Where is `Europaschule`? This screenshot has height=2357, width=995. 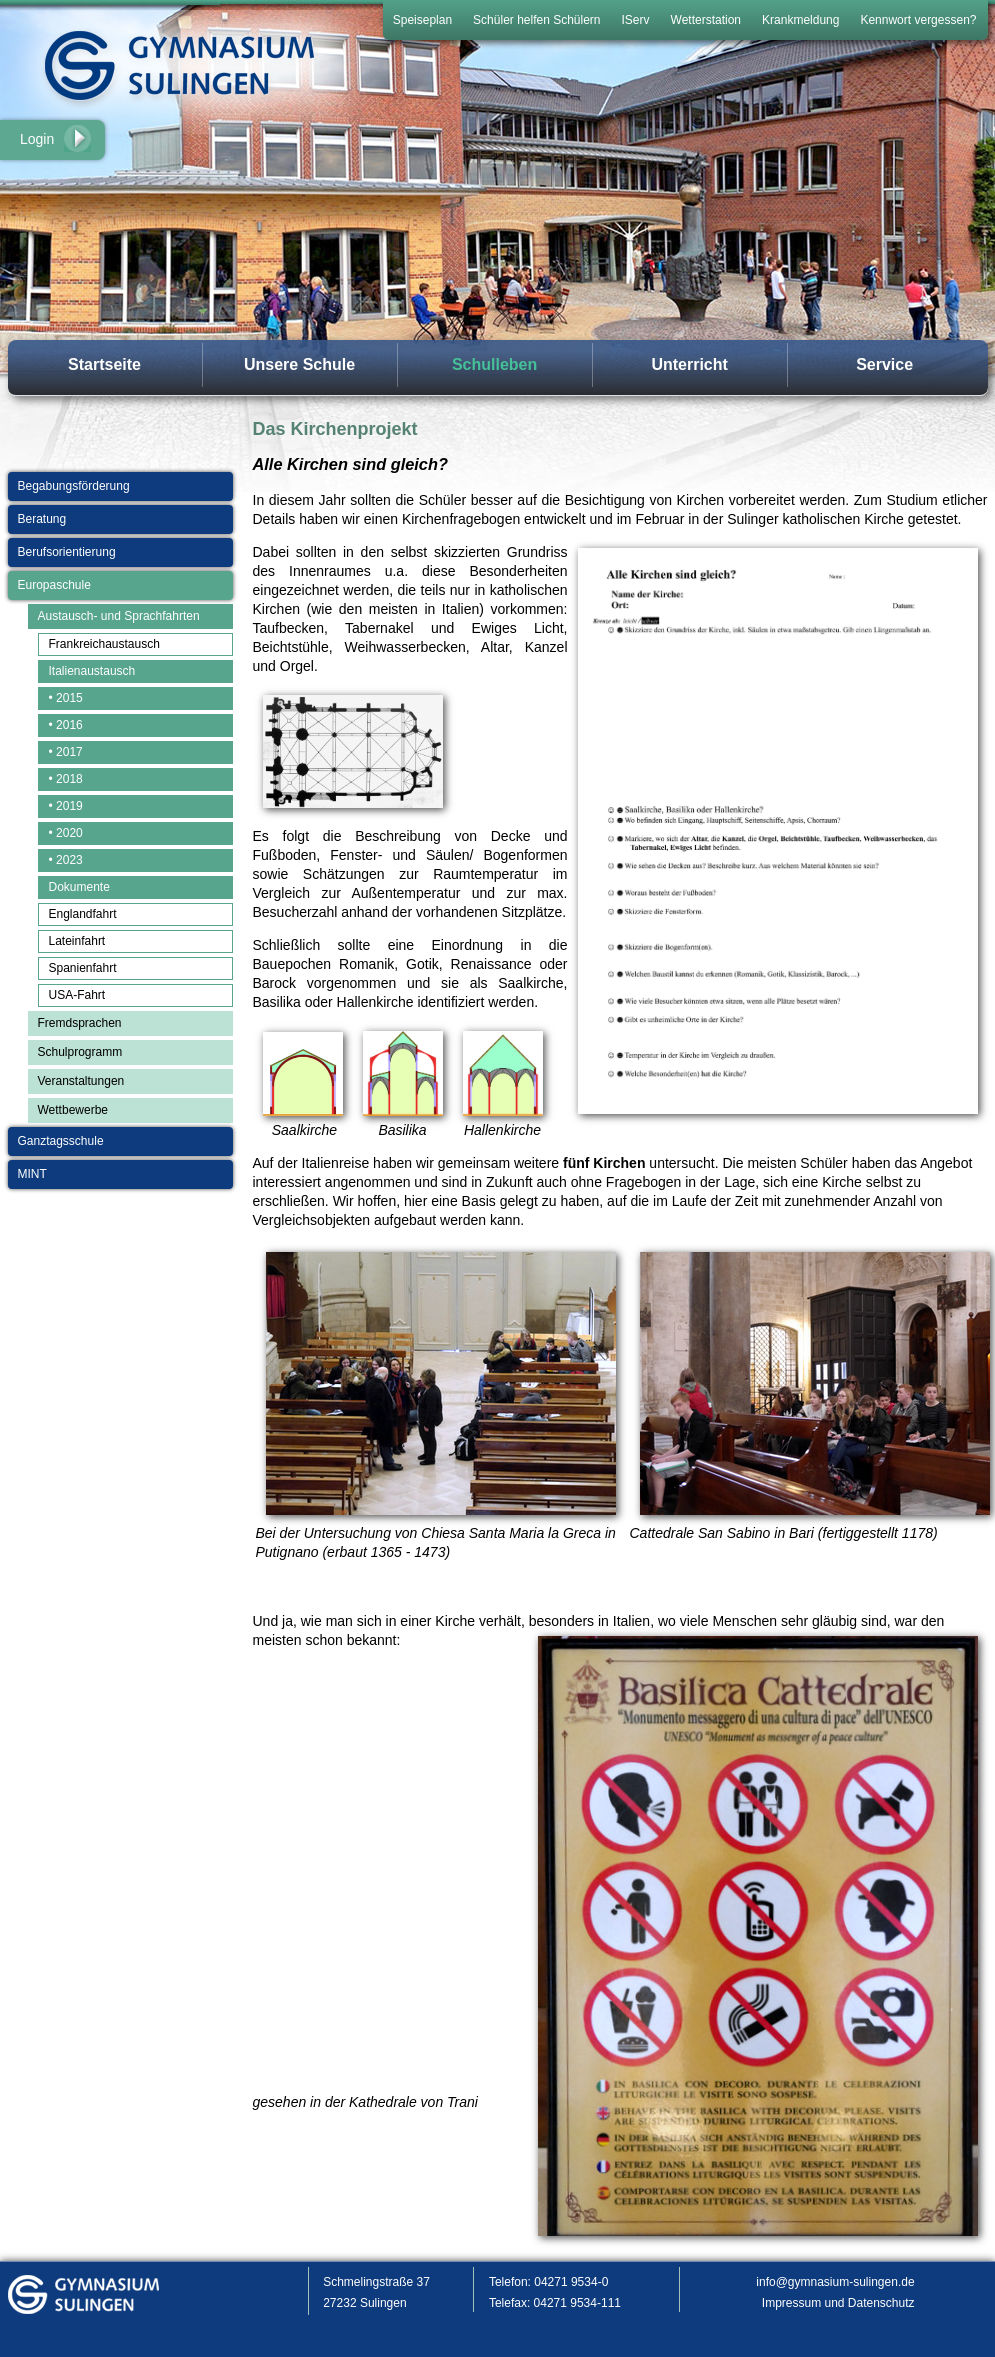 Europaschule is located at coordinates (54, 585).